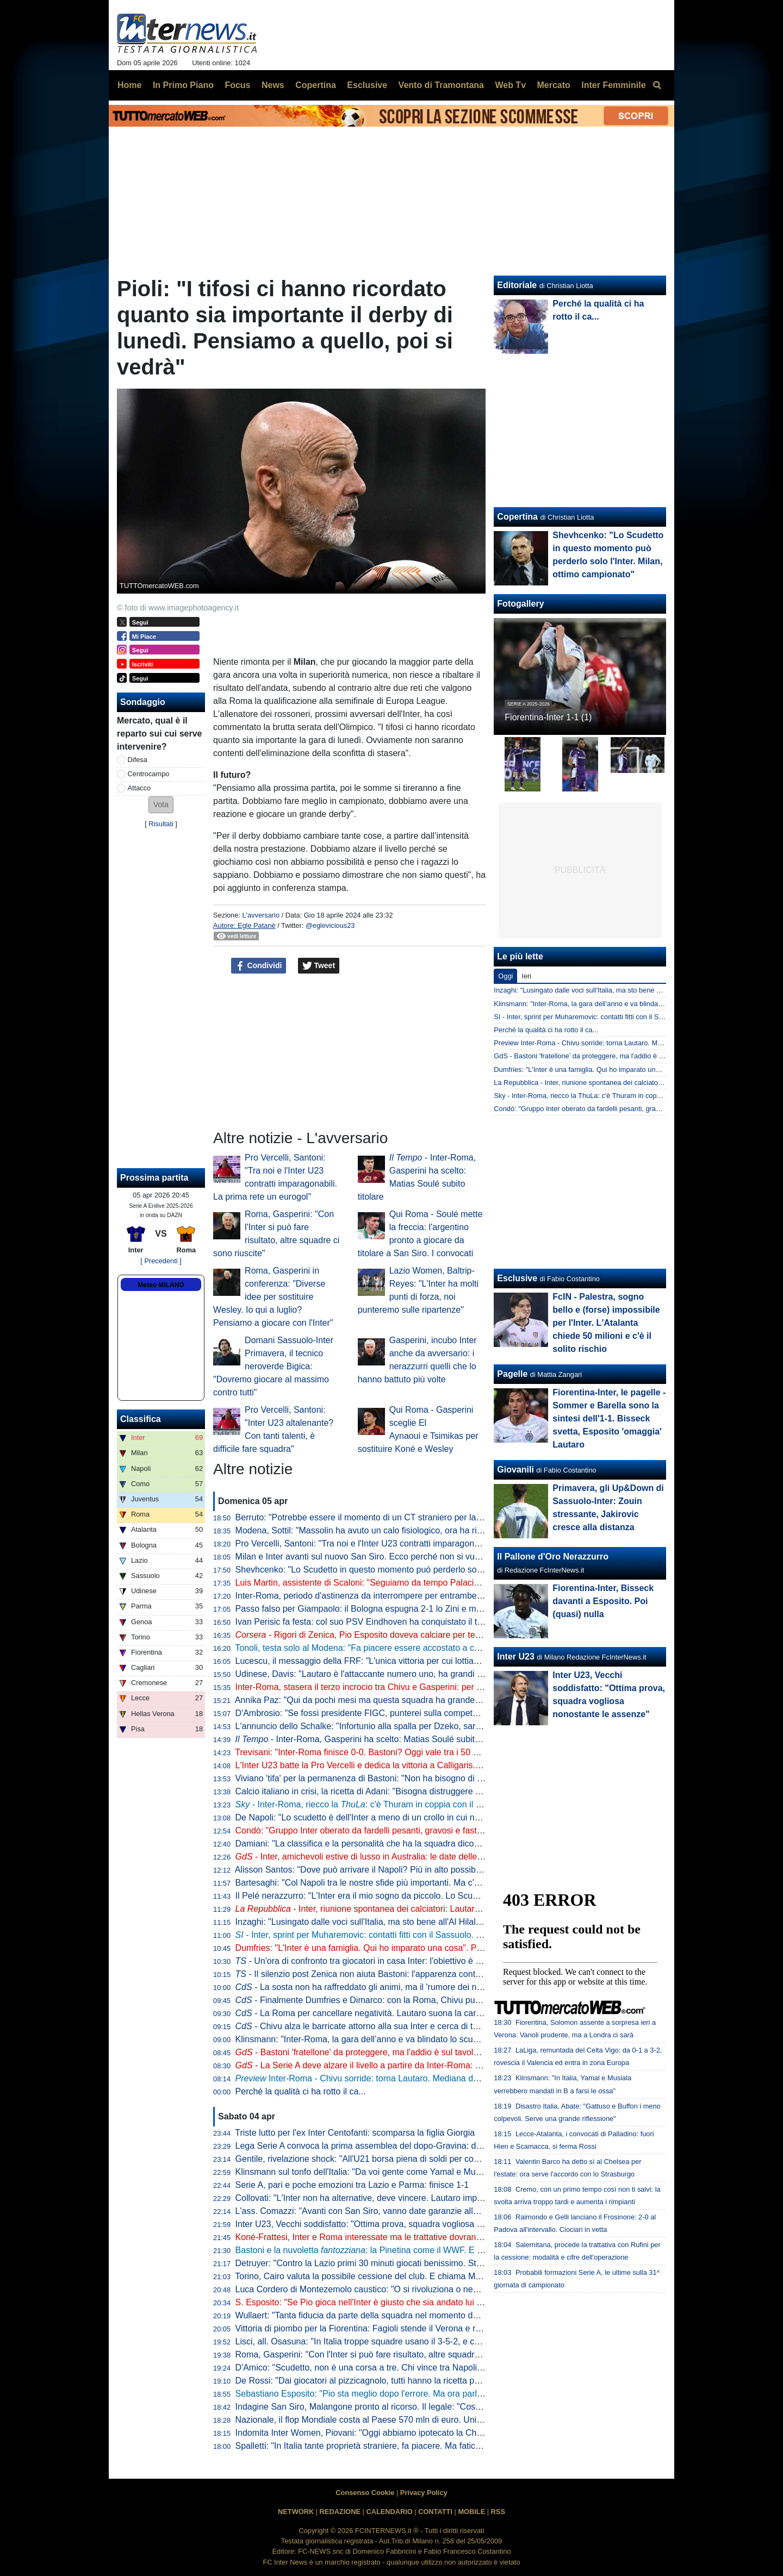 The width and height of the screenshot is (783, 2576). I want to click on Lega Serie A convoca la prima assemblea del dopo-Gravina: data e ora dell'appuntamento, so click(409, 2145).